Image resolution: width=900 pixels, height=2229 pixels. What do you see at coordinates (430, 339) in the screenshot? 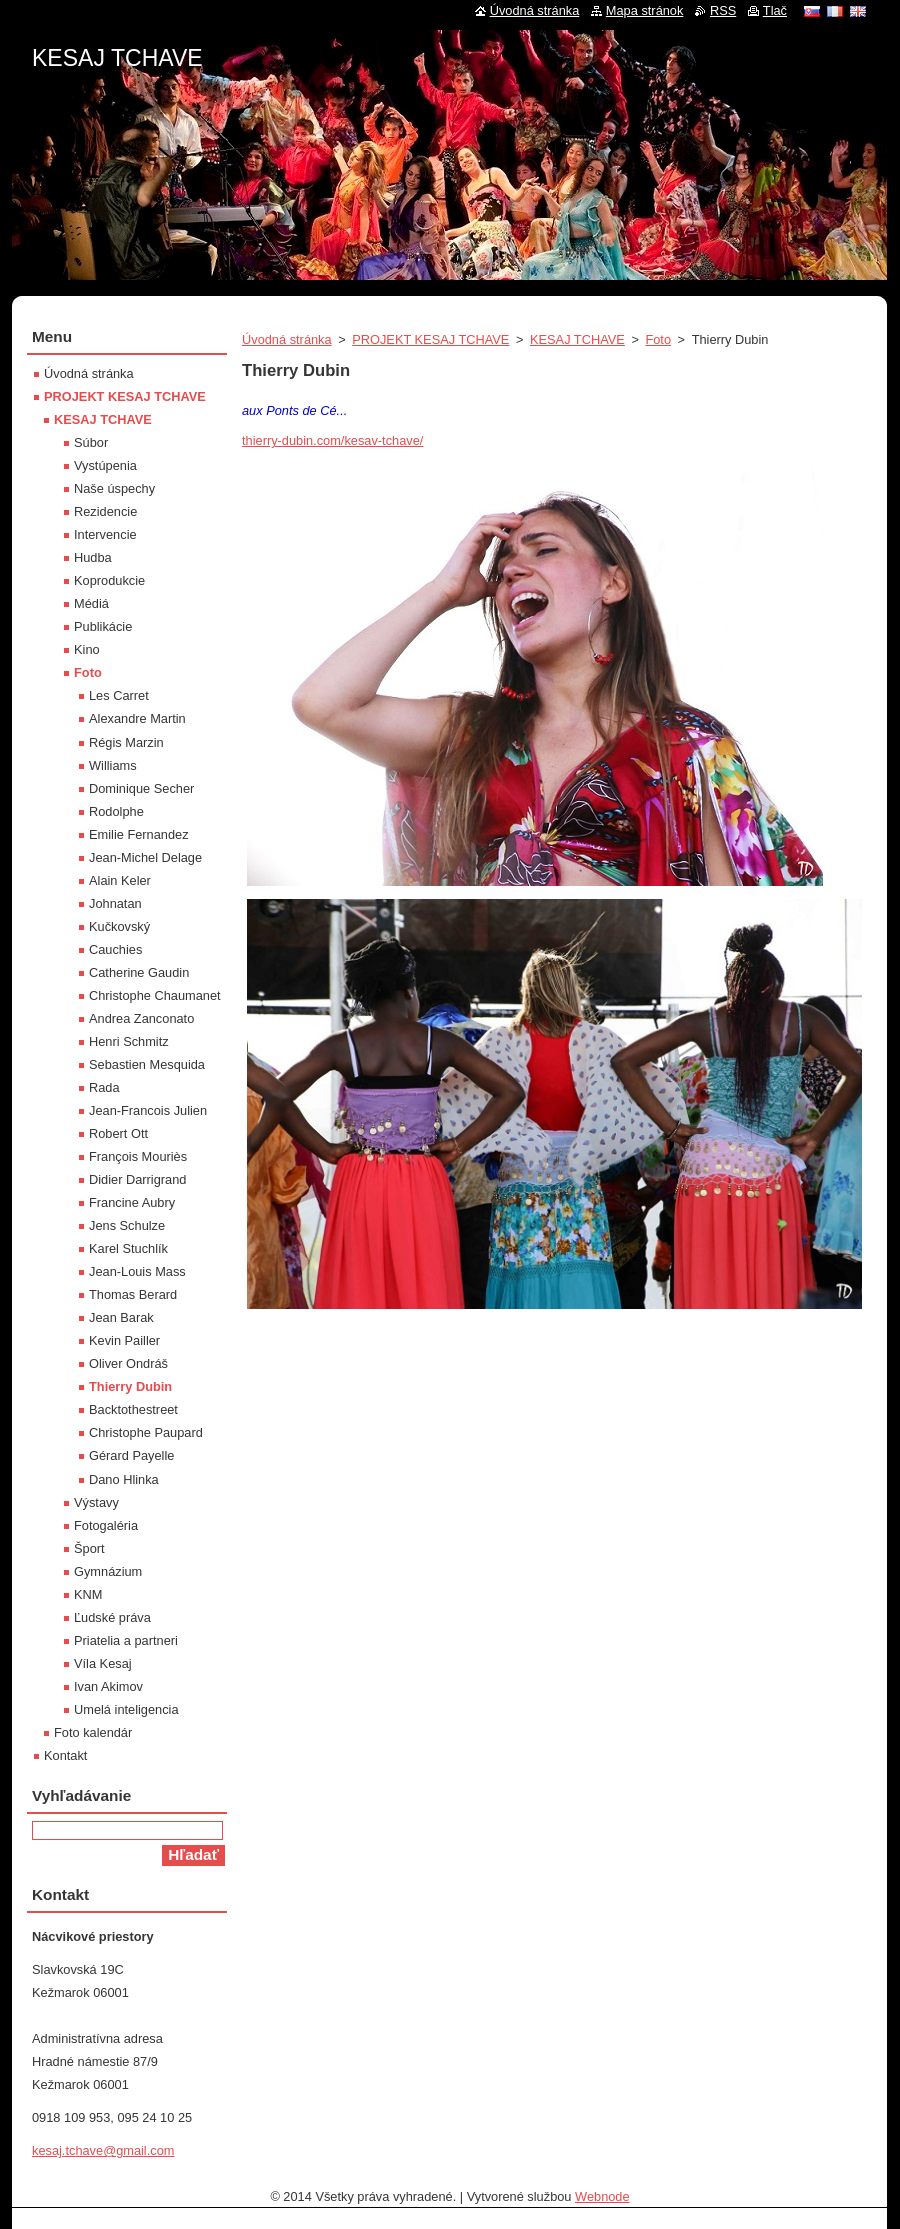
I see `PROJEKT KESAJ TCHAVE` at bounding box center [430, 339].